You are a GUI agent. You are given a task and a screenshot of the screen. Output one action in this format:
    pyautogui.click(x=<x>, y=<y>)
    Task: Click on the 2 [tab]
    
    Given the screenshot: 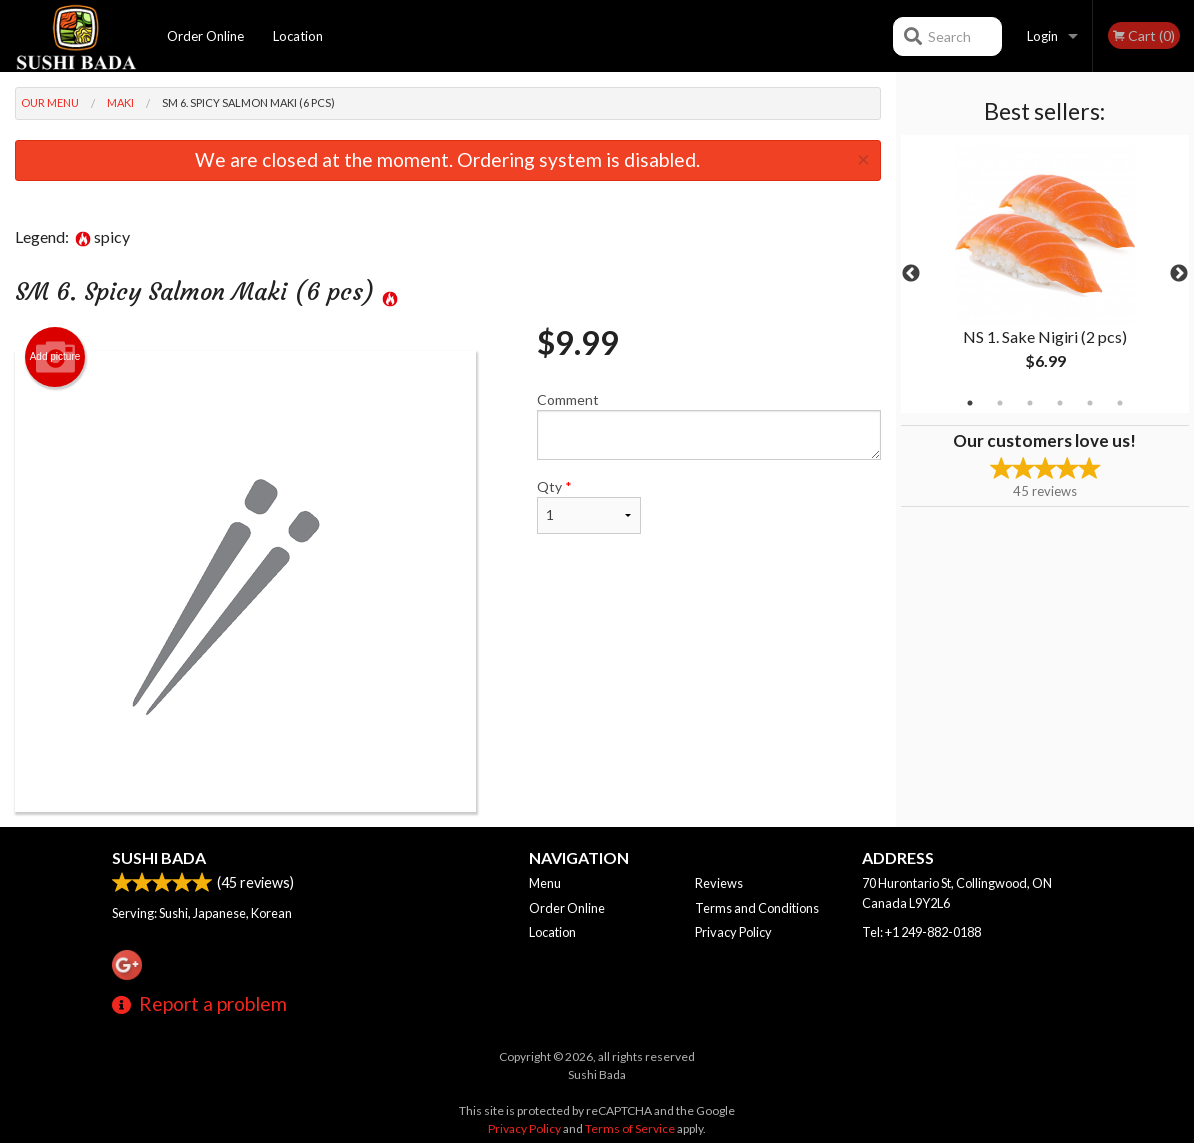 What is the action you would take?
    pyautogui.click(x=1000, y=403)
    